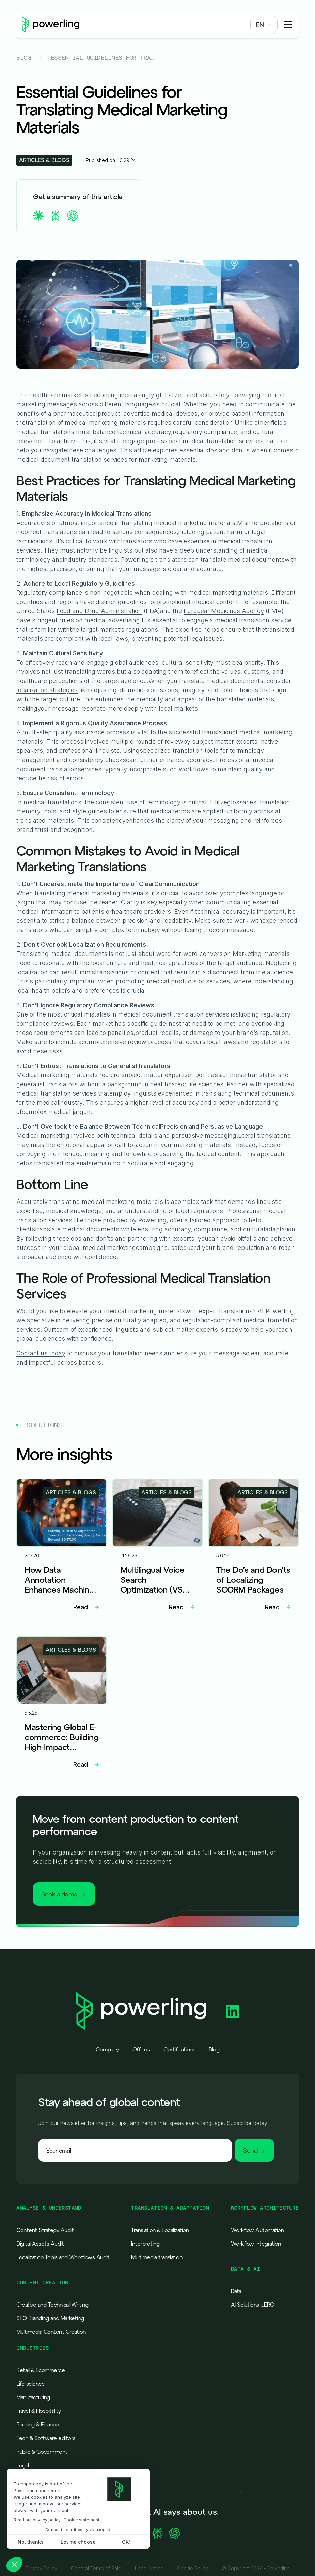 The width and height of the screenshot is (315, 2576). What do you see at coordinates (149, 2568) in the screenshot?
I see `Legal Notice` at bounding box center [149, 2568].